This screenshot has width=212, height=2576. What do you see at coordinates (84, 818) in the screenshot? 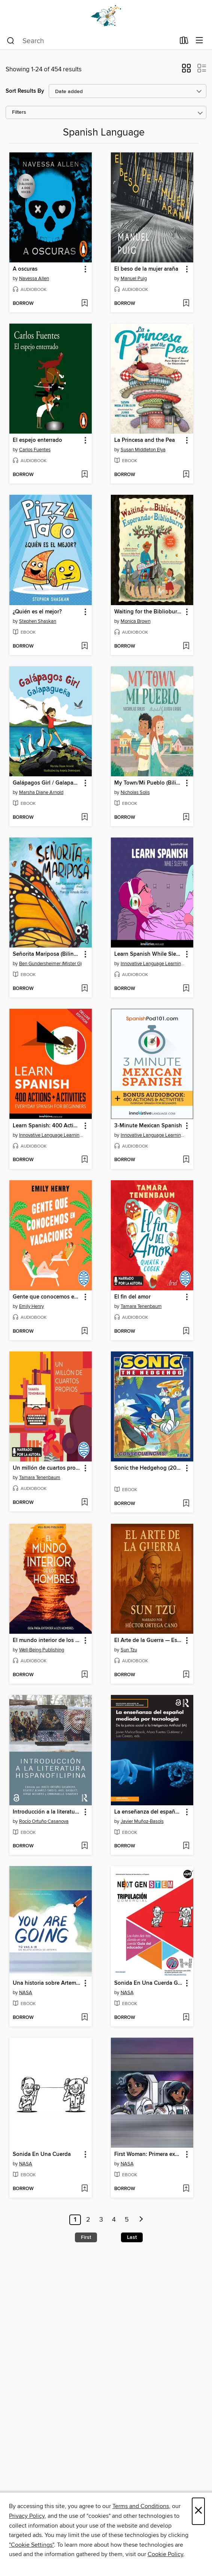
I see `[Add Galápagos Girl / Galapagueña to wish list]` at bounding box center [84, 818].